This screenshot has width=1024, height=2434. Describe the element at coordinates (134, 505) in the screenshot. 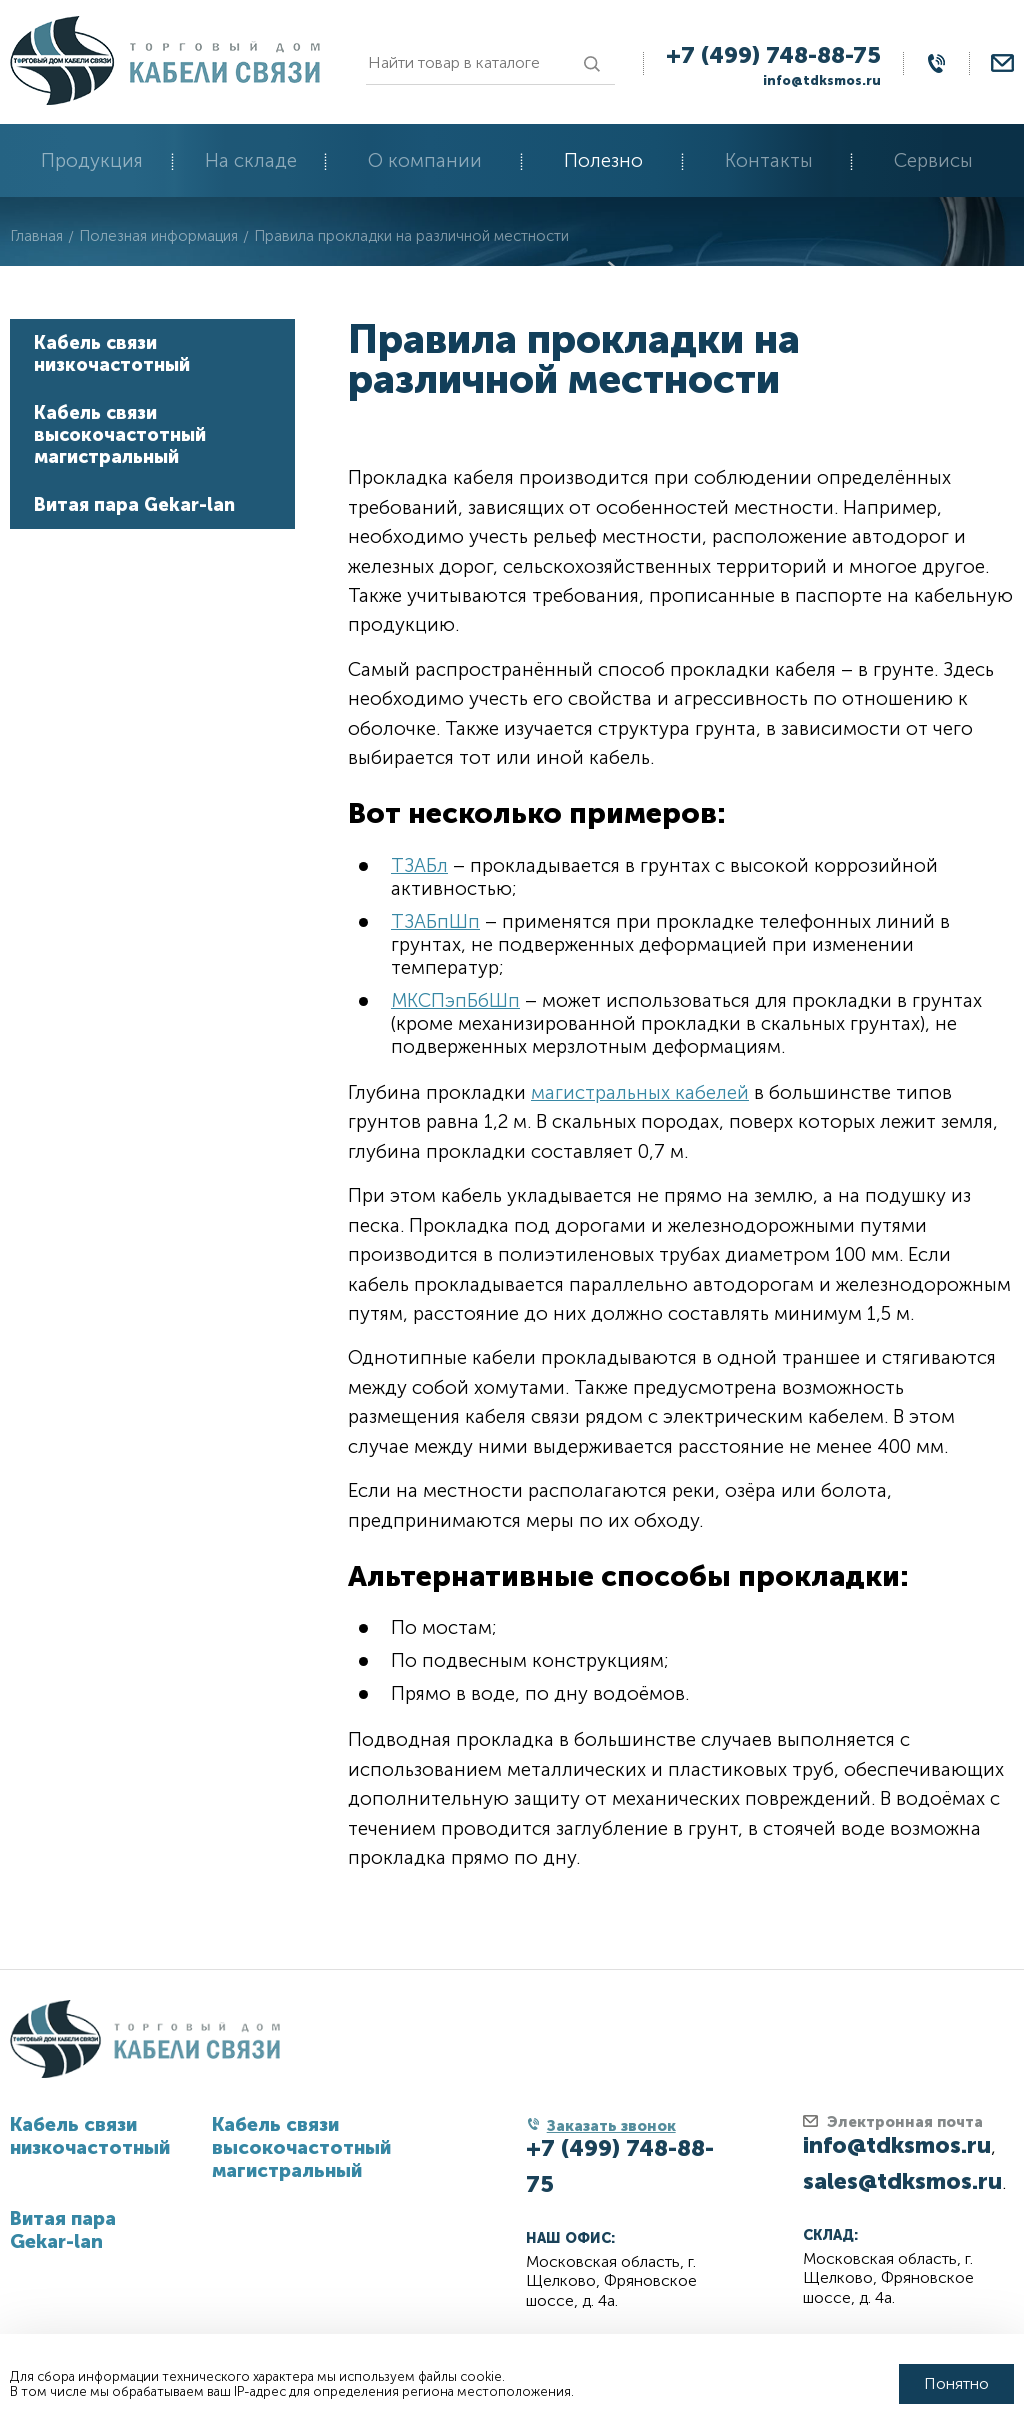

I see `Витая пара Gekar-lan` at that location.